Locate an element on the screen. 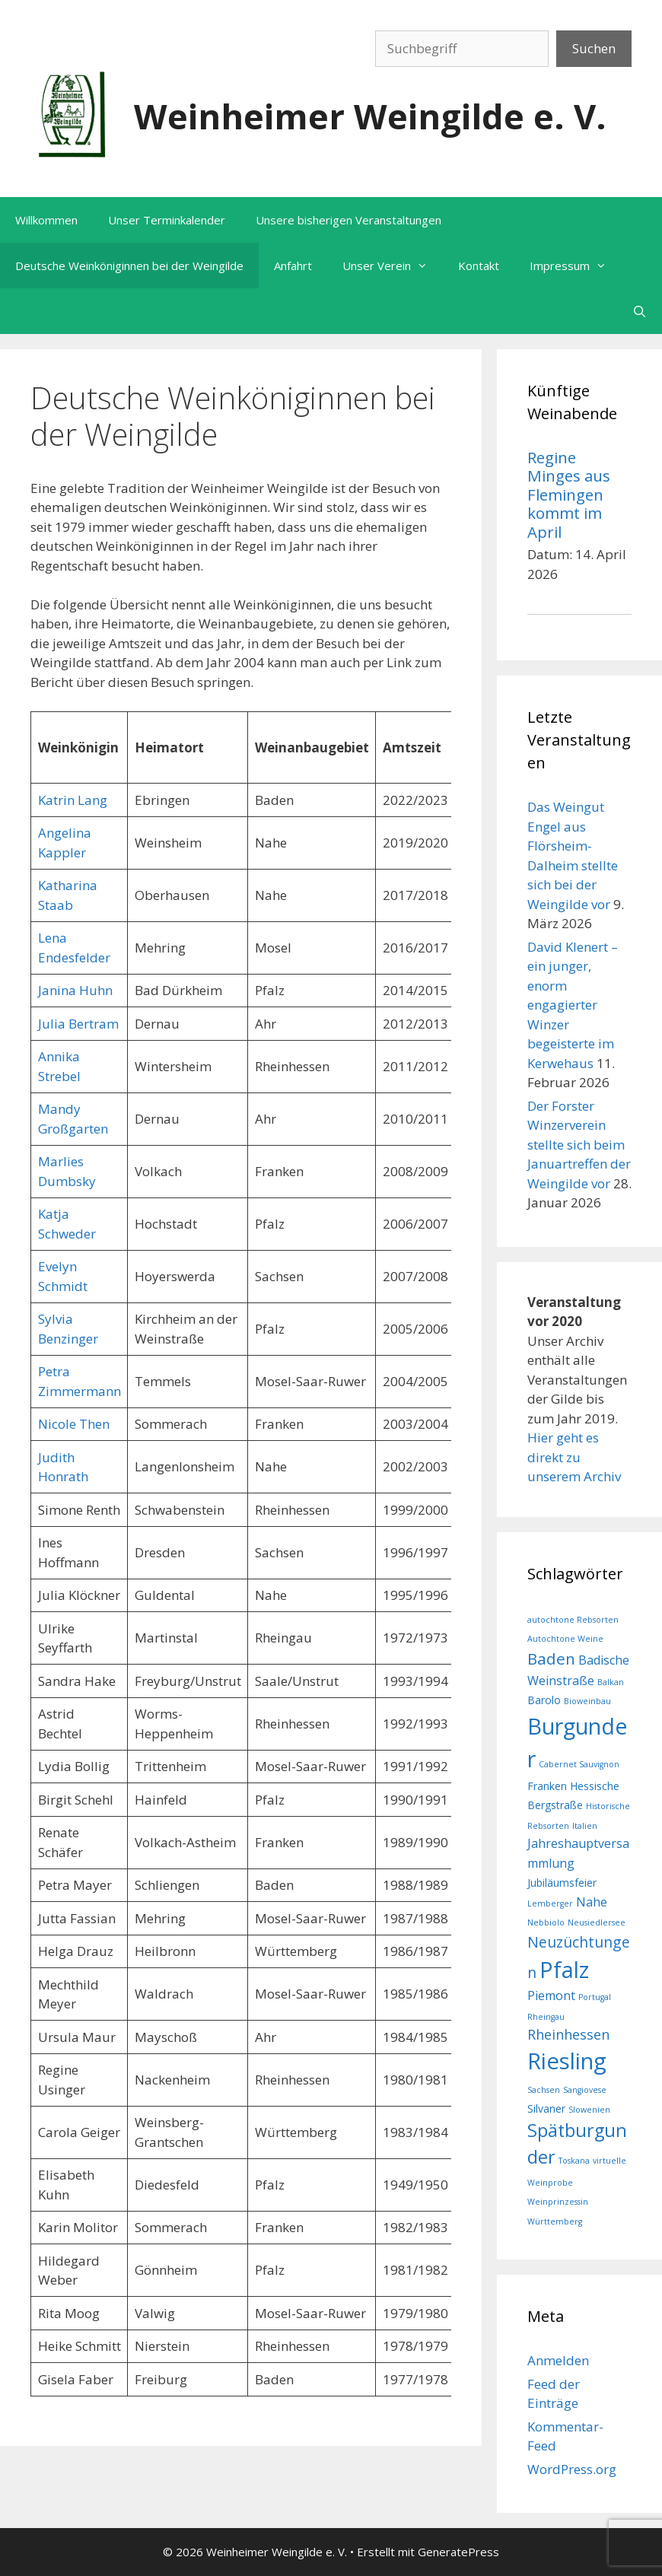 This screenshot has height=2576, width=662. Toskana [Toskana (1 Eintrag)] is located at coordinates (574, 2160).